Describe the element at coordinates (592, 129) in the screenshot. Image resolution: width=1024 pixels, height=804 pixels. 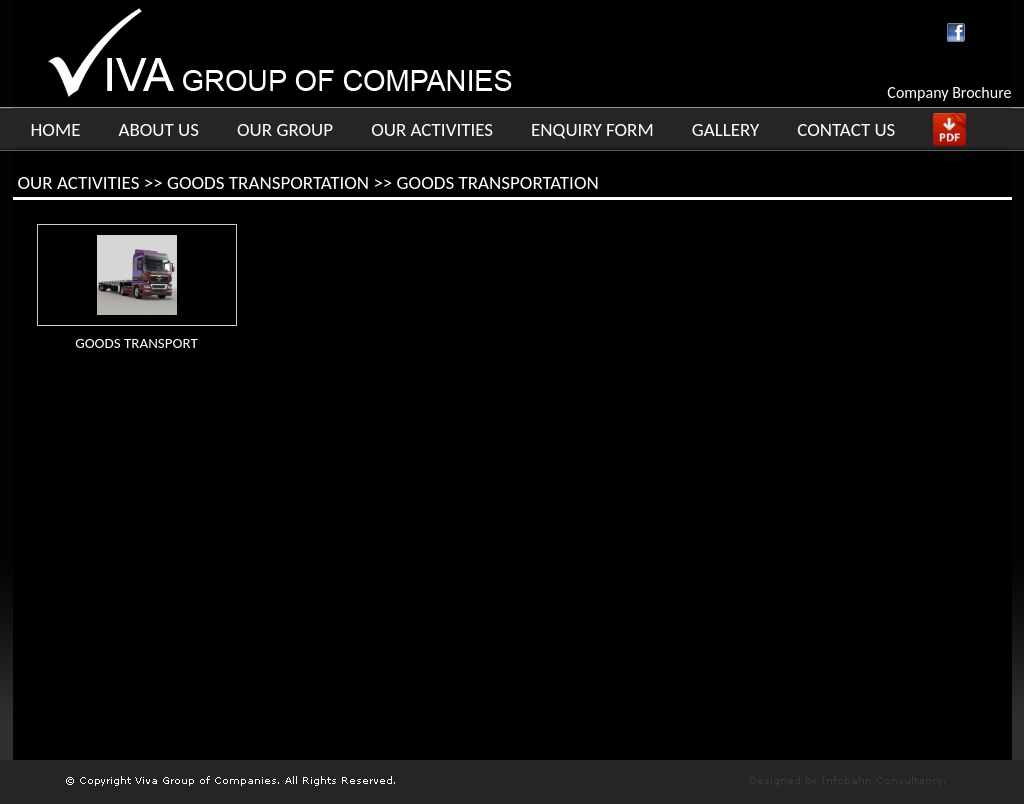
I see `ENQUIRY FORM` at that location.